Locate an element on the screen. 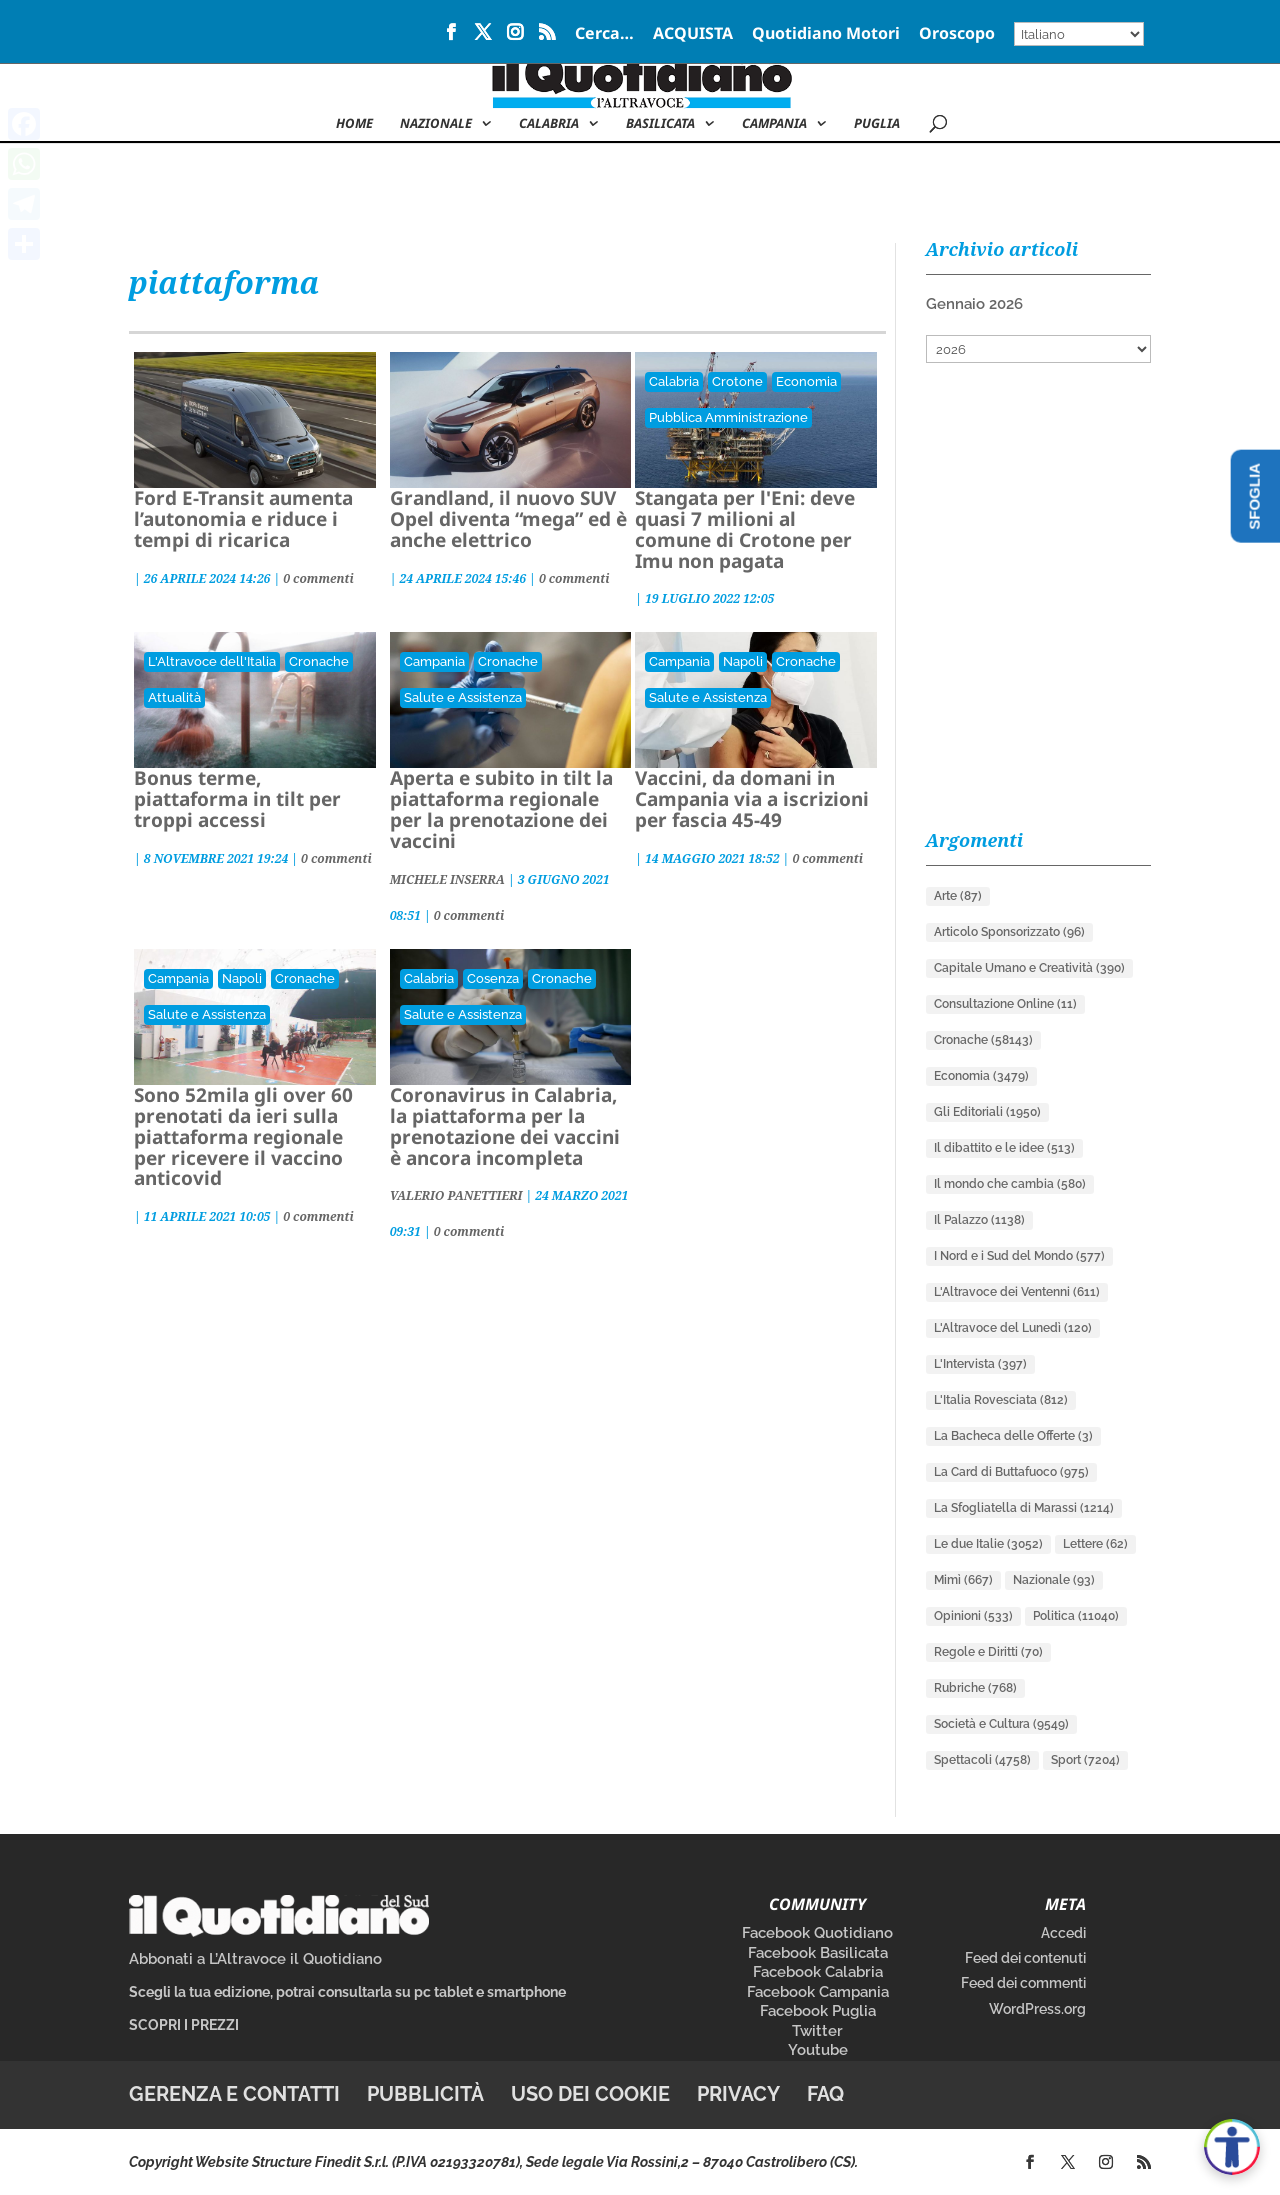 Image resolution: width=1280 pixels, height=2195 pixels. Società e Cultura [Società e Cultura (9.549 elementi)] is located at coordinates (1001, 1724).